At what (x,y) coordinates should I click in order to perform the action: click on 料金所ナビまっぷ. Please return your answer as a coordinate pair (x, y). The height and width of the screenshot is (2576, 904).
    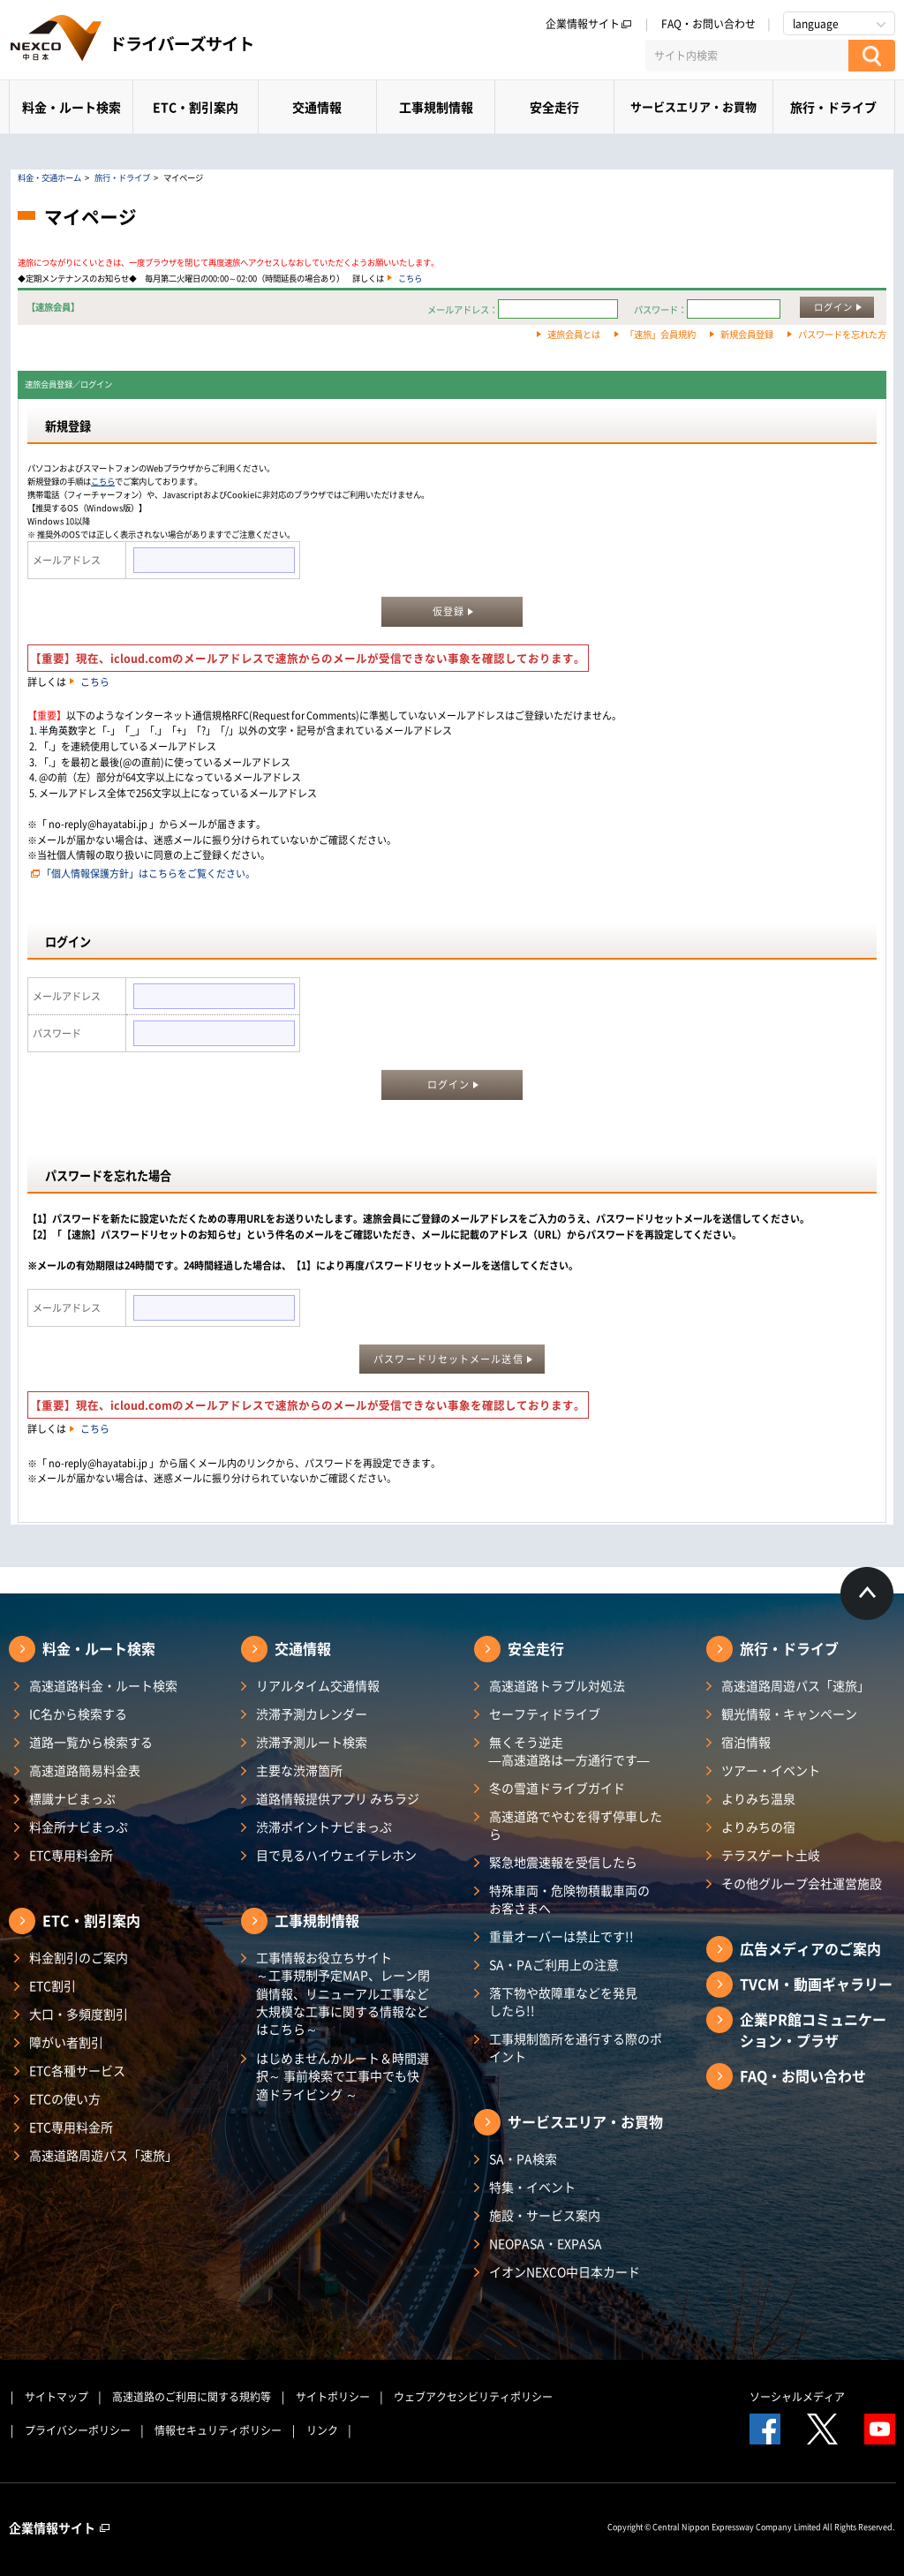
    Looking at the image, I should click on (78, 1826).